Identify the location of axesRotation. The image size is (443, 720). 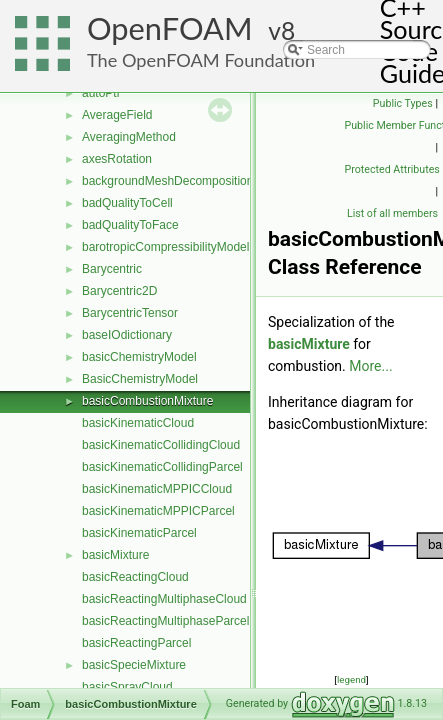
(117, 159).